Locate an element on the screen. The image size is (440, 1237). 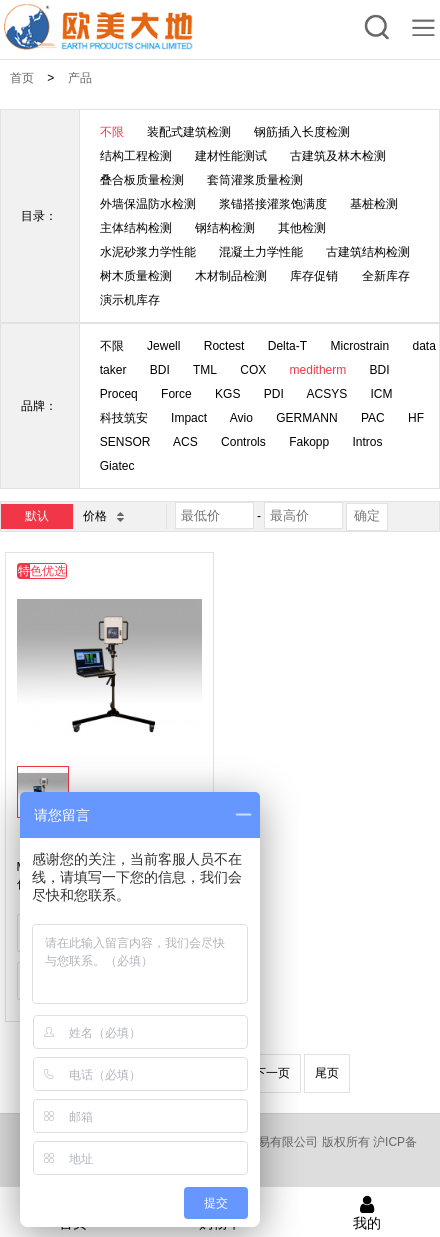
默认 is located at coordinates (37, 516).